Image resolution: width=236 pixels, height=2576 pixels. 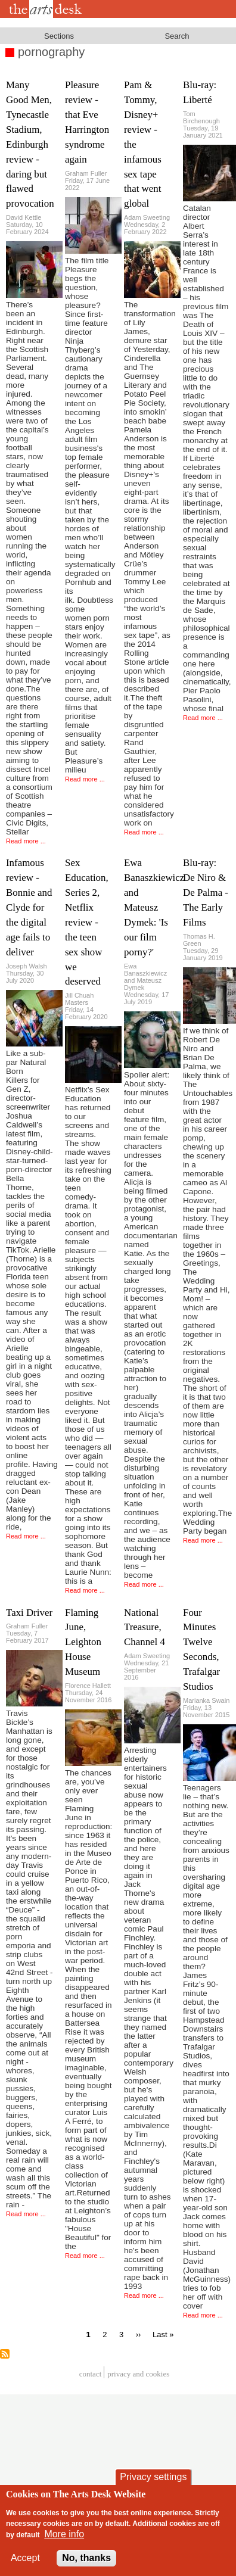 I want to click on Flaming June, Leighton House Museum, so click(x=83, y=1642).